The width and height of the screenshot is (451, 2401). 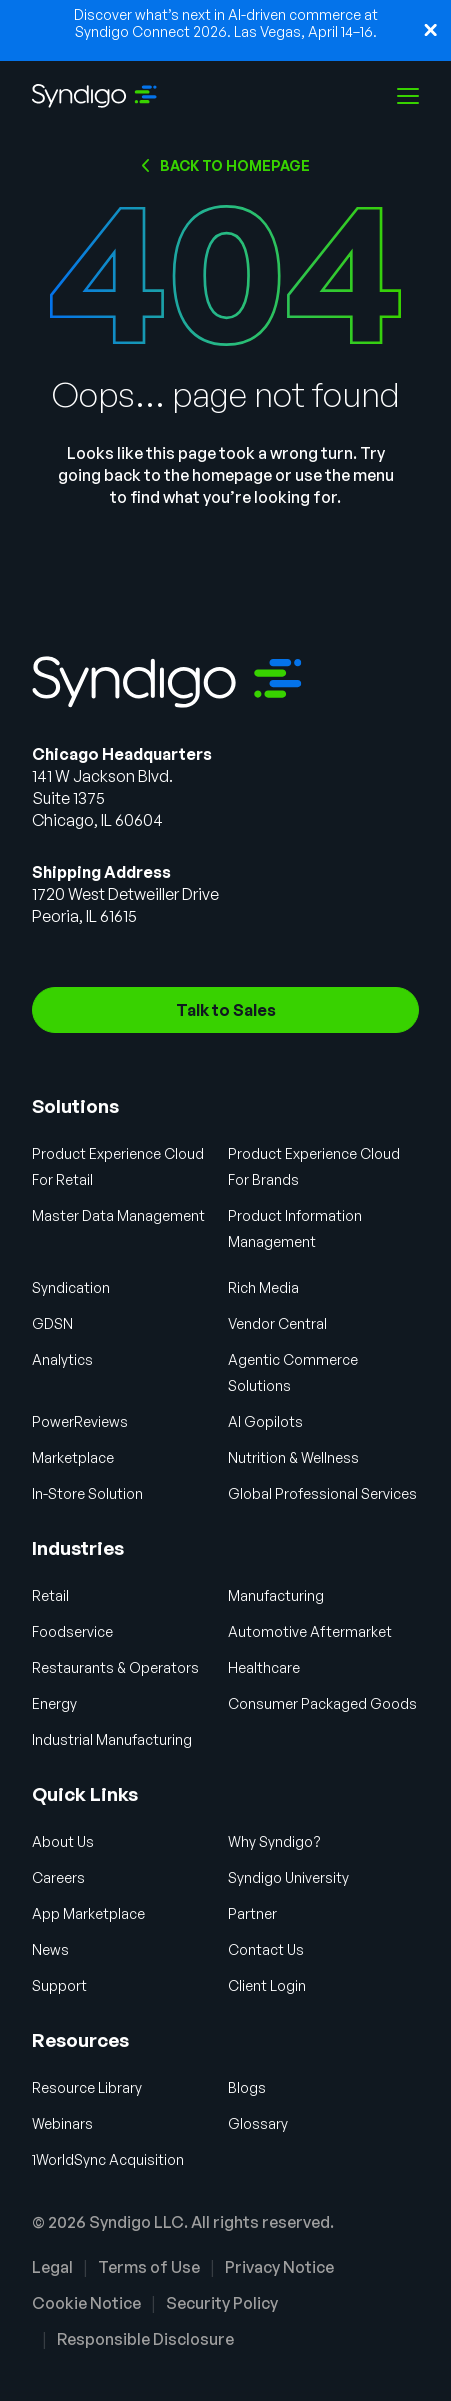 What do you see at coordinates (50, 1595) in the screenshot?
I see `Retail` at bounding box center [50, 1595].